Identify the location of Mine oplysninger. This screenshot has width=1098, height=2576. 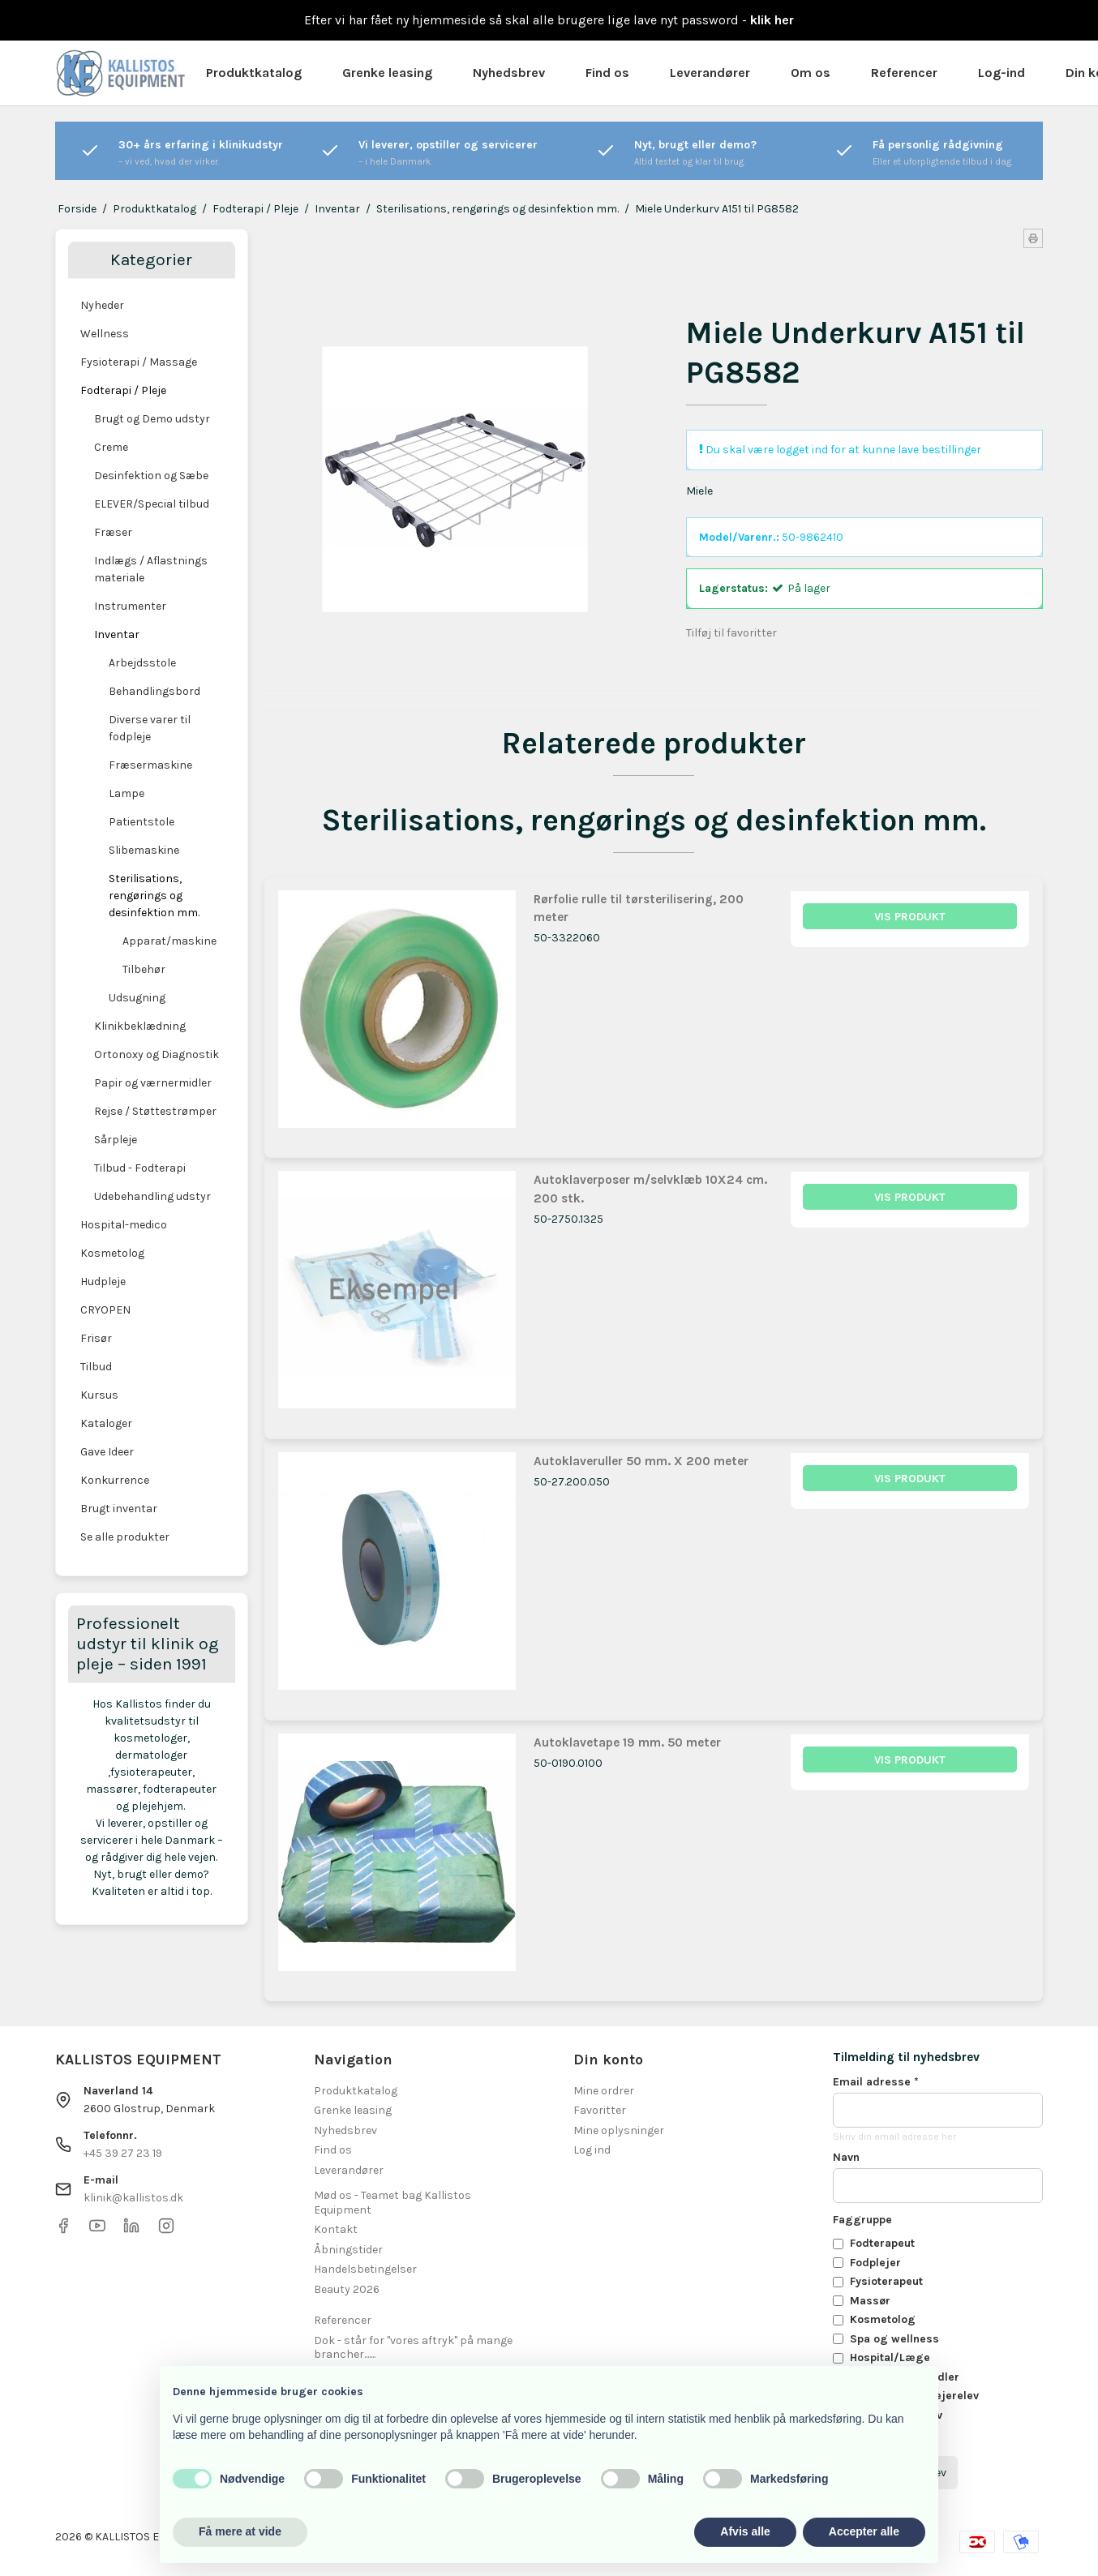
(618, 2130).